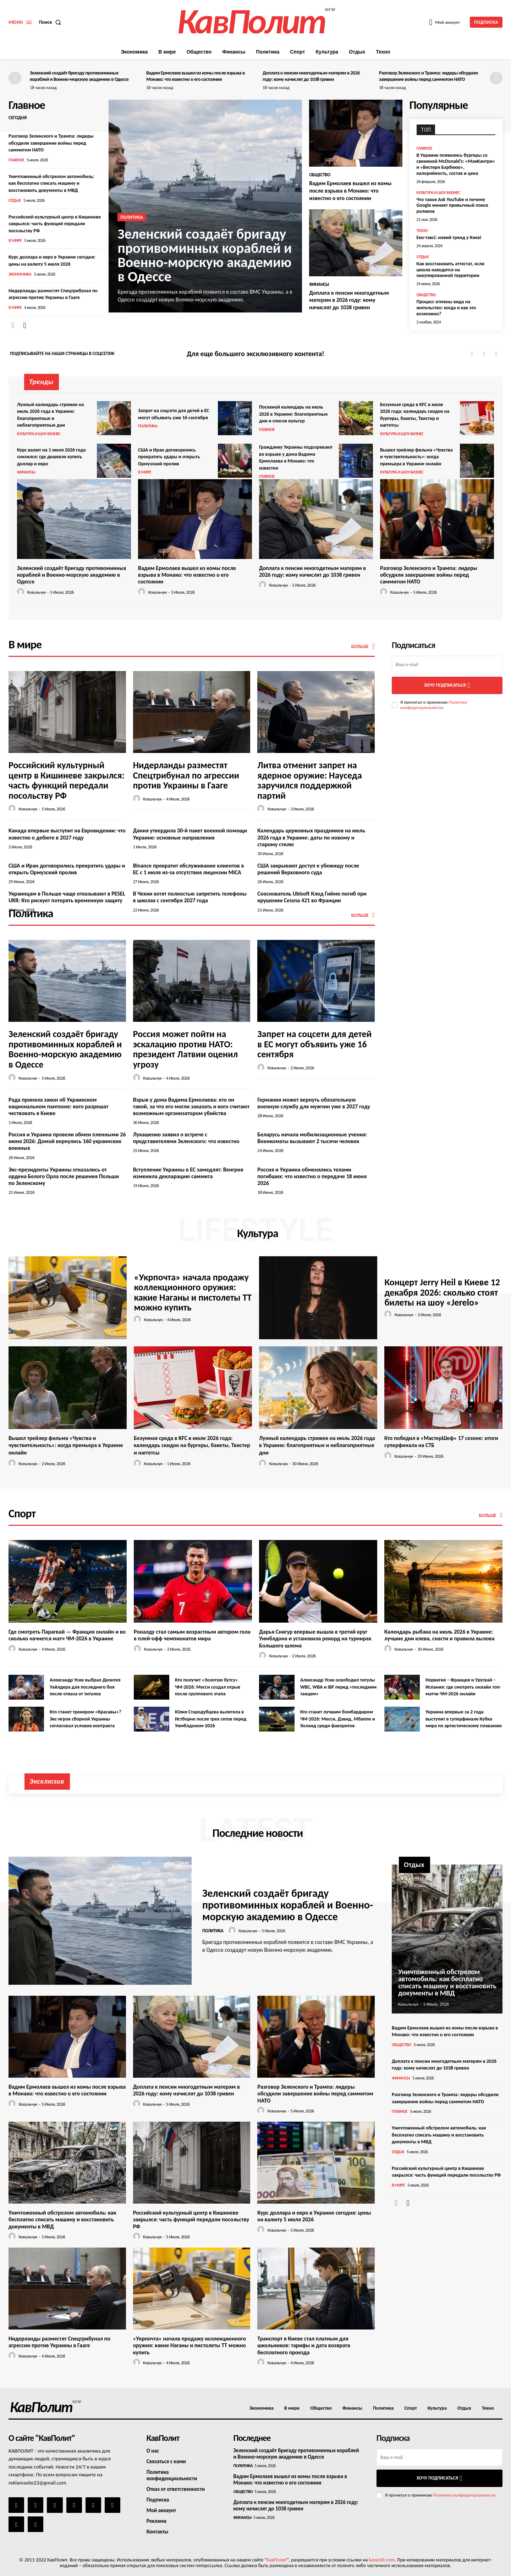 The height and width of the screenshot is (2576, 511). Describe the element at coordinates (319, 174) in the screenshot. I see `Общество` at that location.